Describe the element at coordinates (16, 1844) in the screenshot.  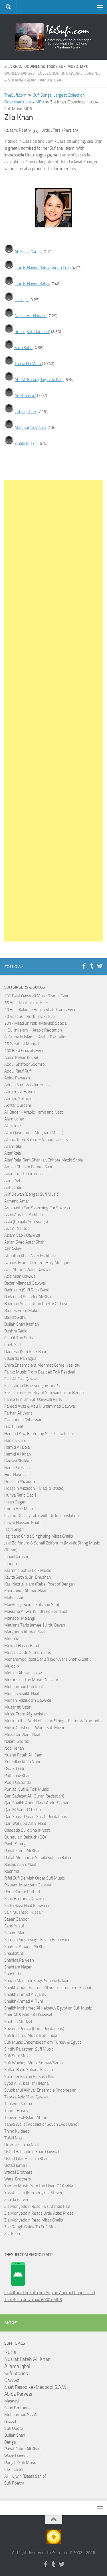
I see `Rabbi Shergill` at that location.